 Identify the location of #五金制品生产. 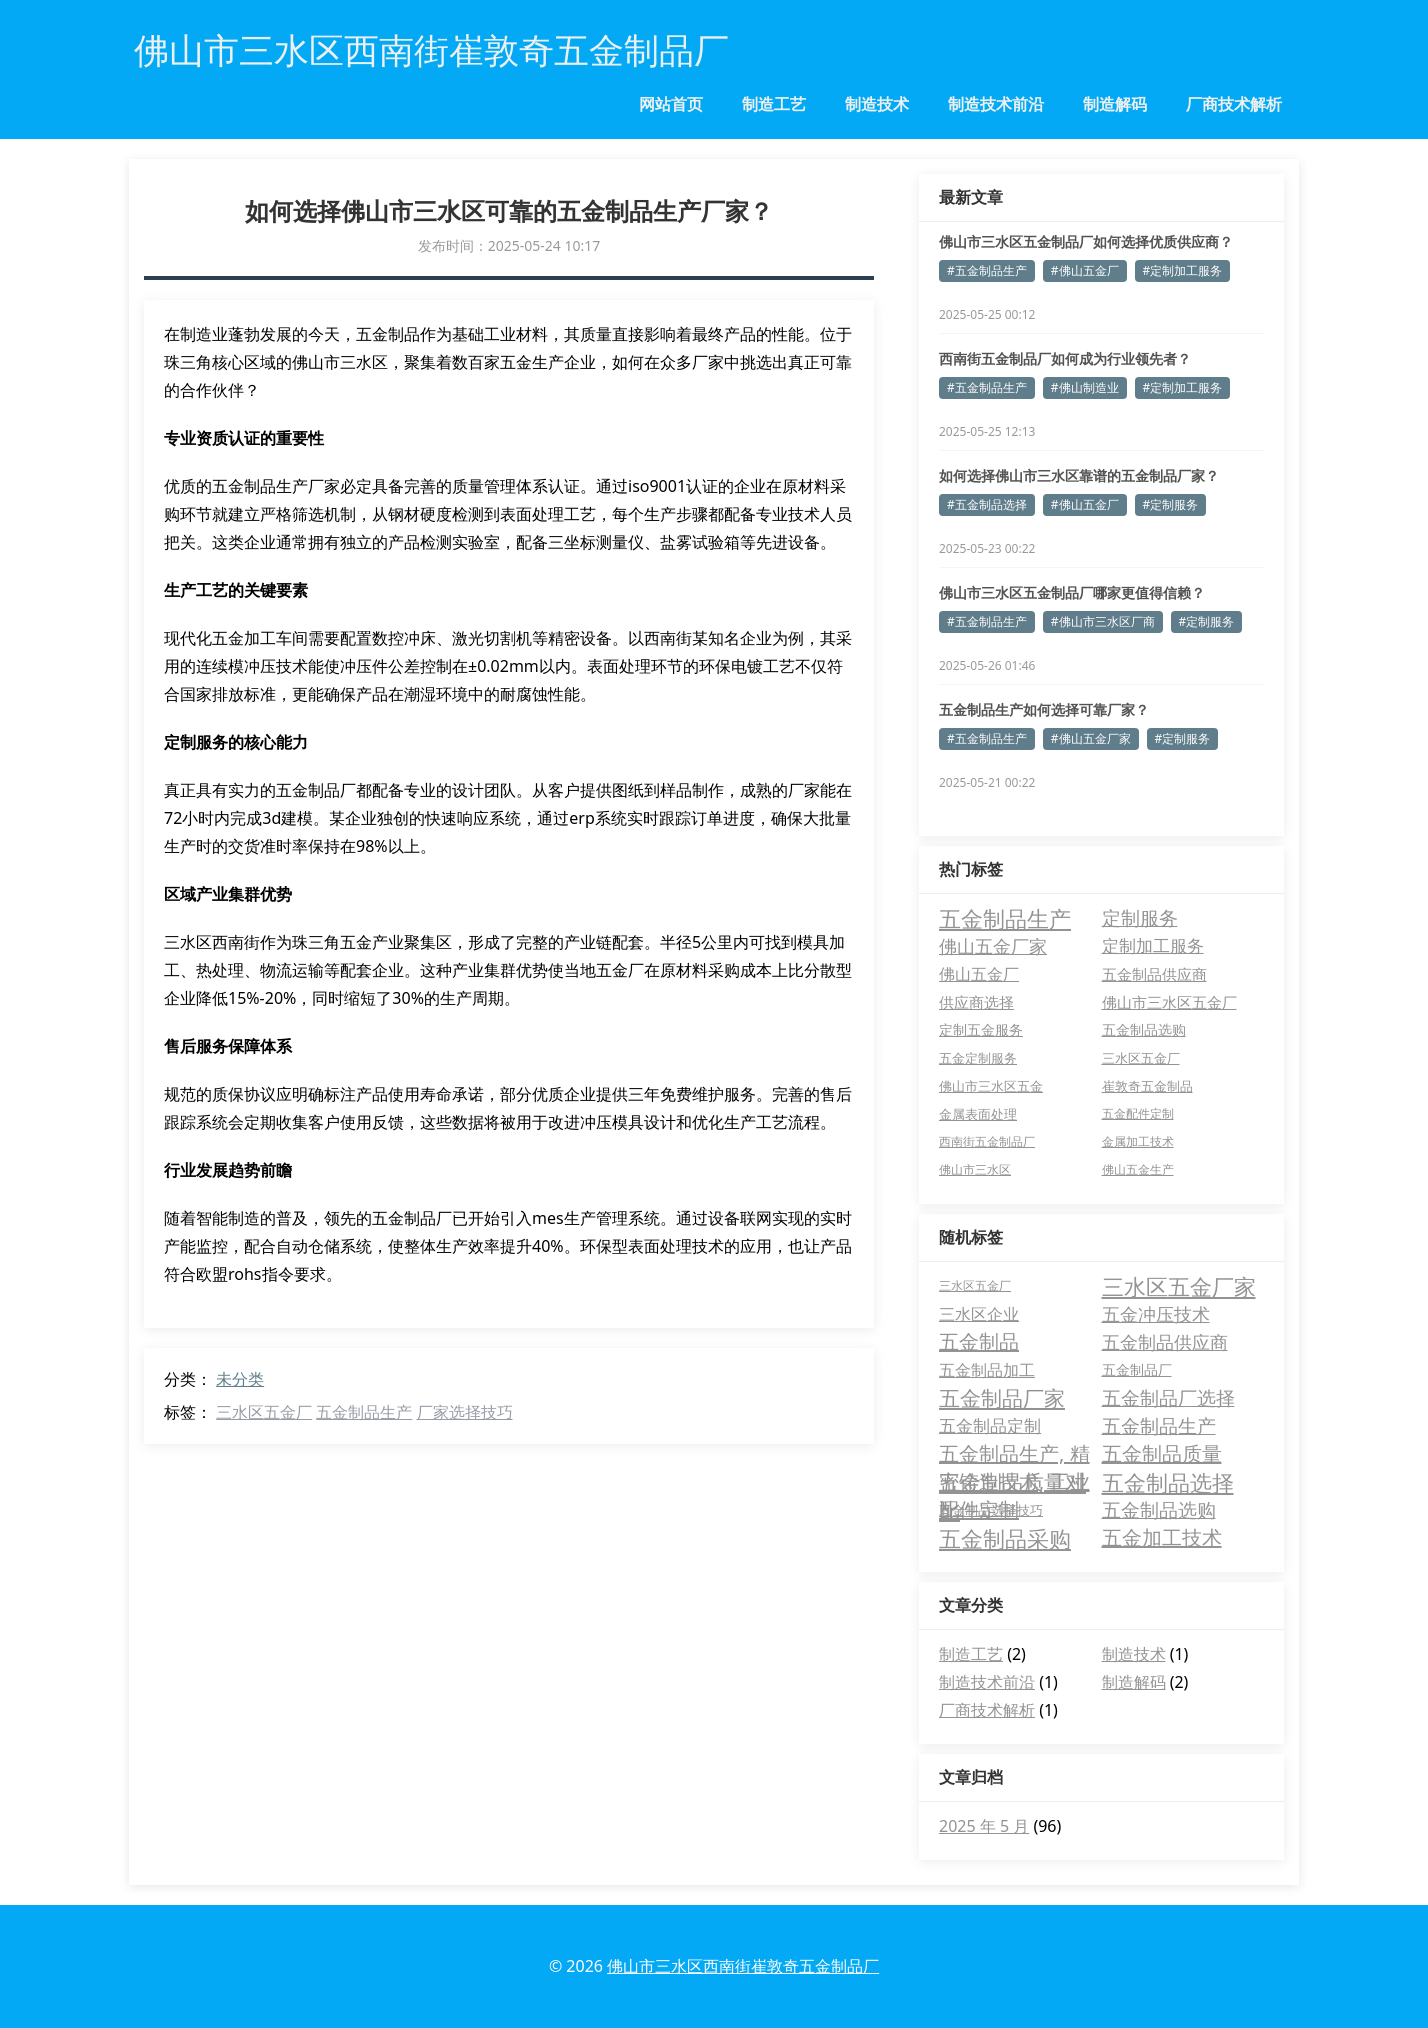
(987, 270).